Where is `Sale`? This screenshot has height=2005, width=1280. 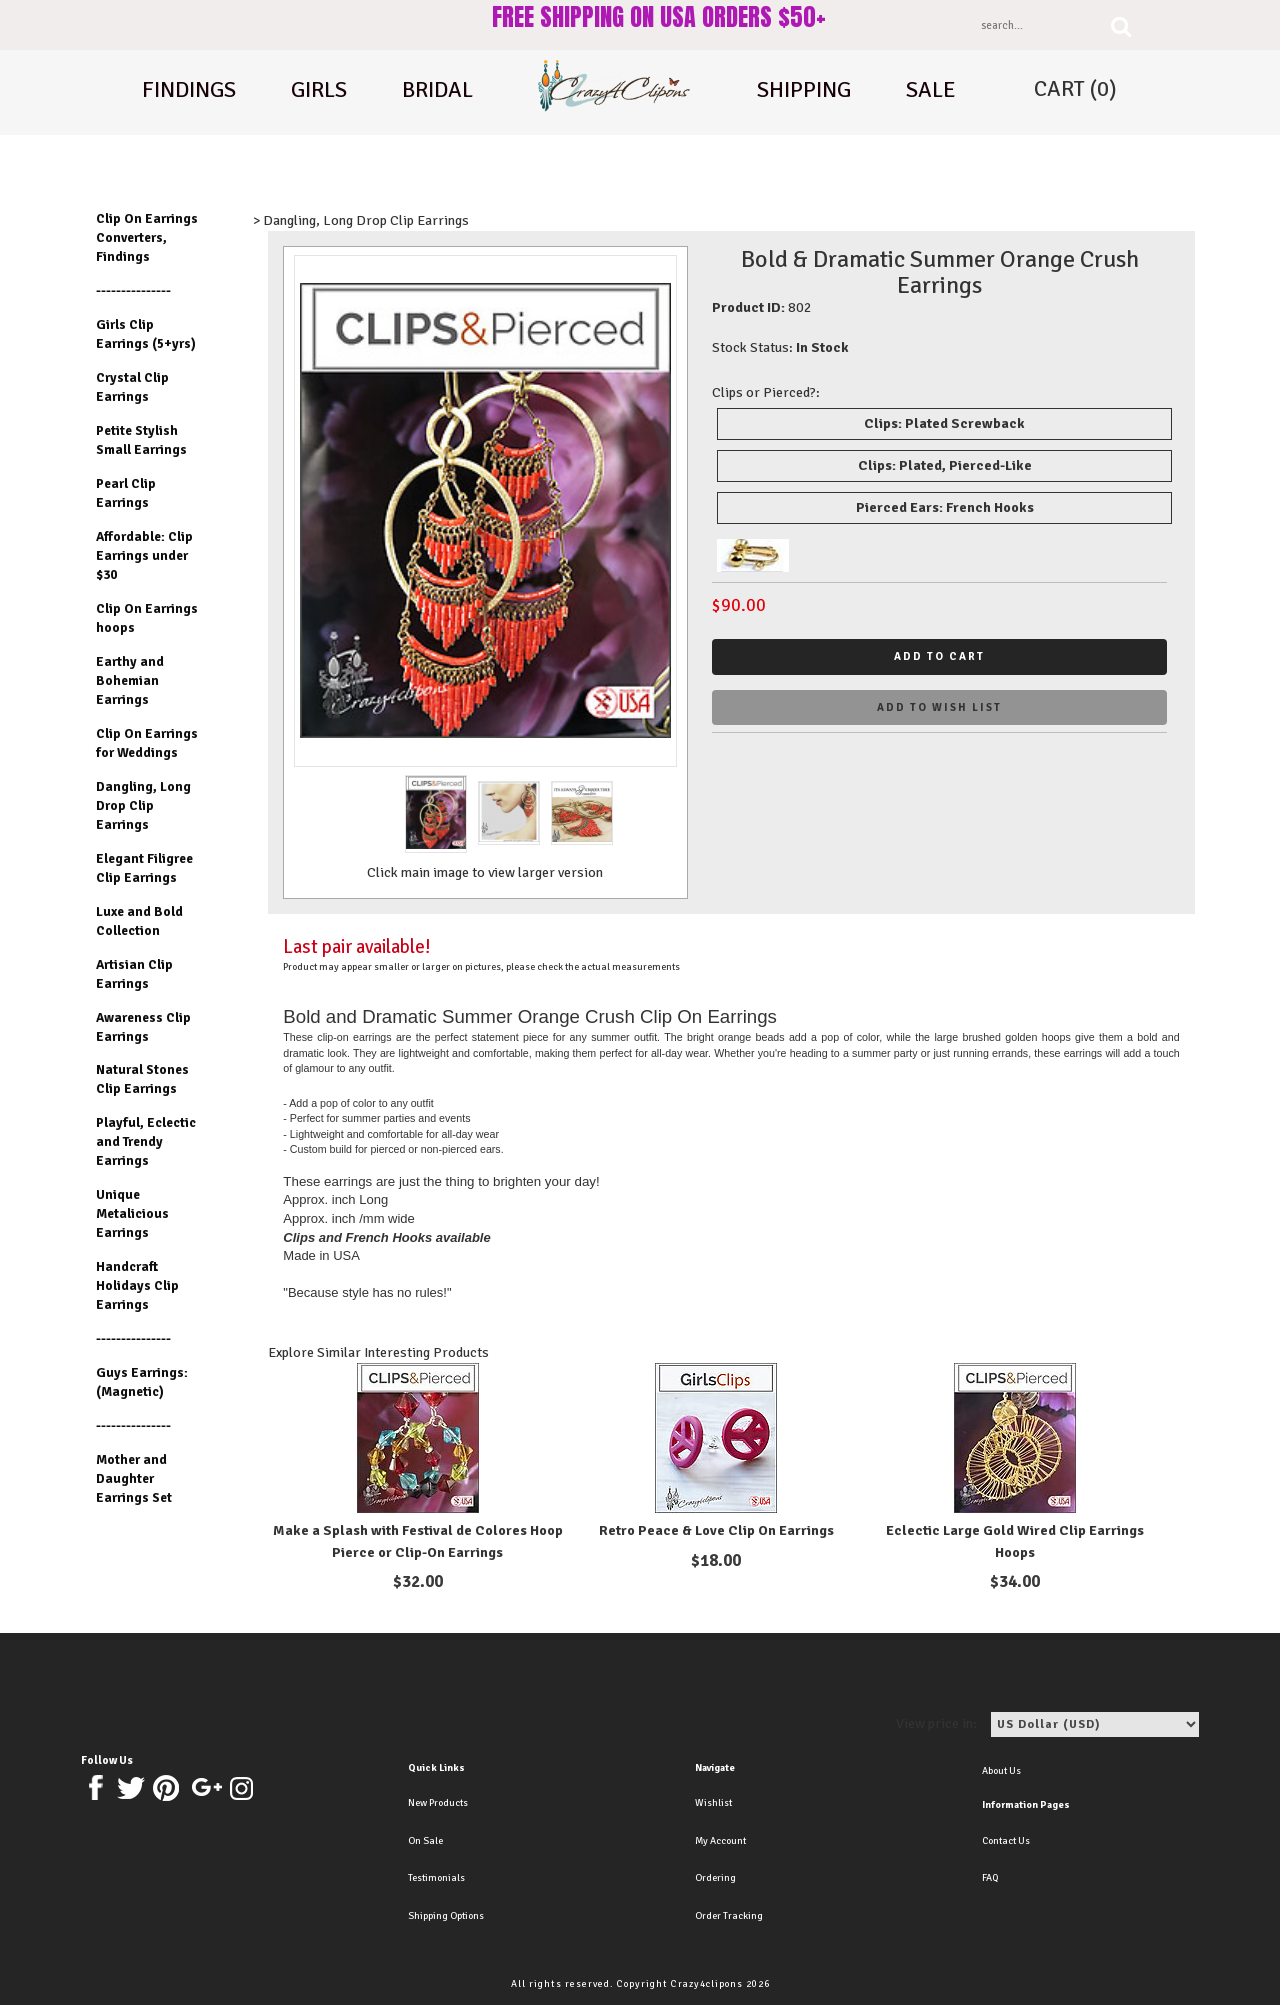 Sale is located at coordinates (931, 90).